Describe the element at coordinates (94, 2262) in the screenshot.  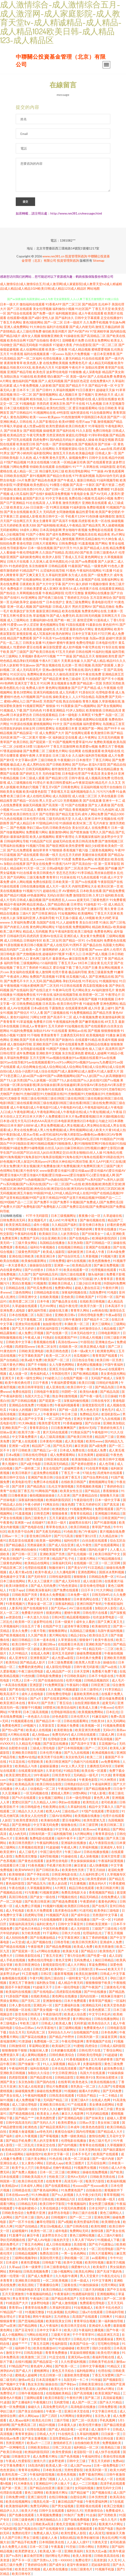
I see `欧美同性视频` at that location.